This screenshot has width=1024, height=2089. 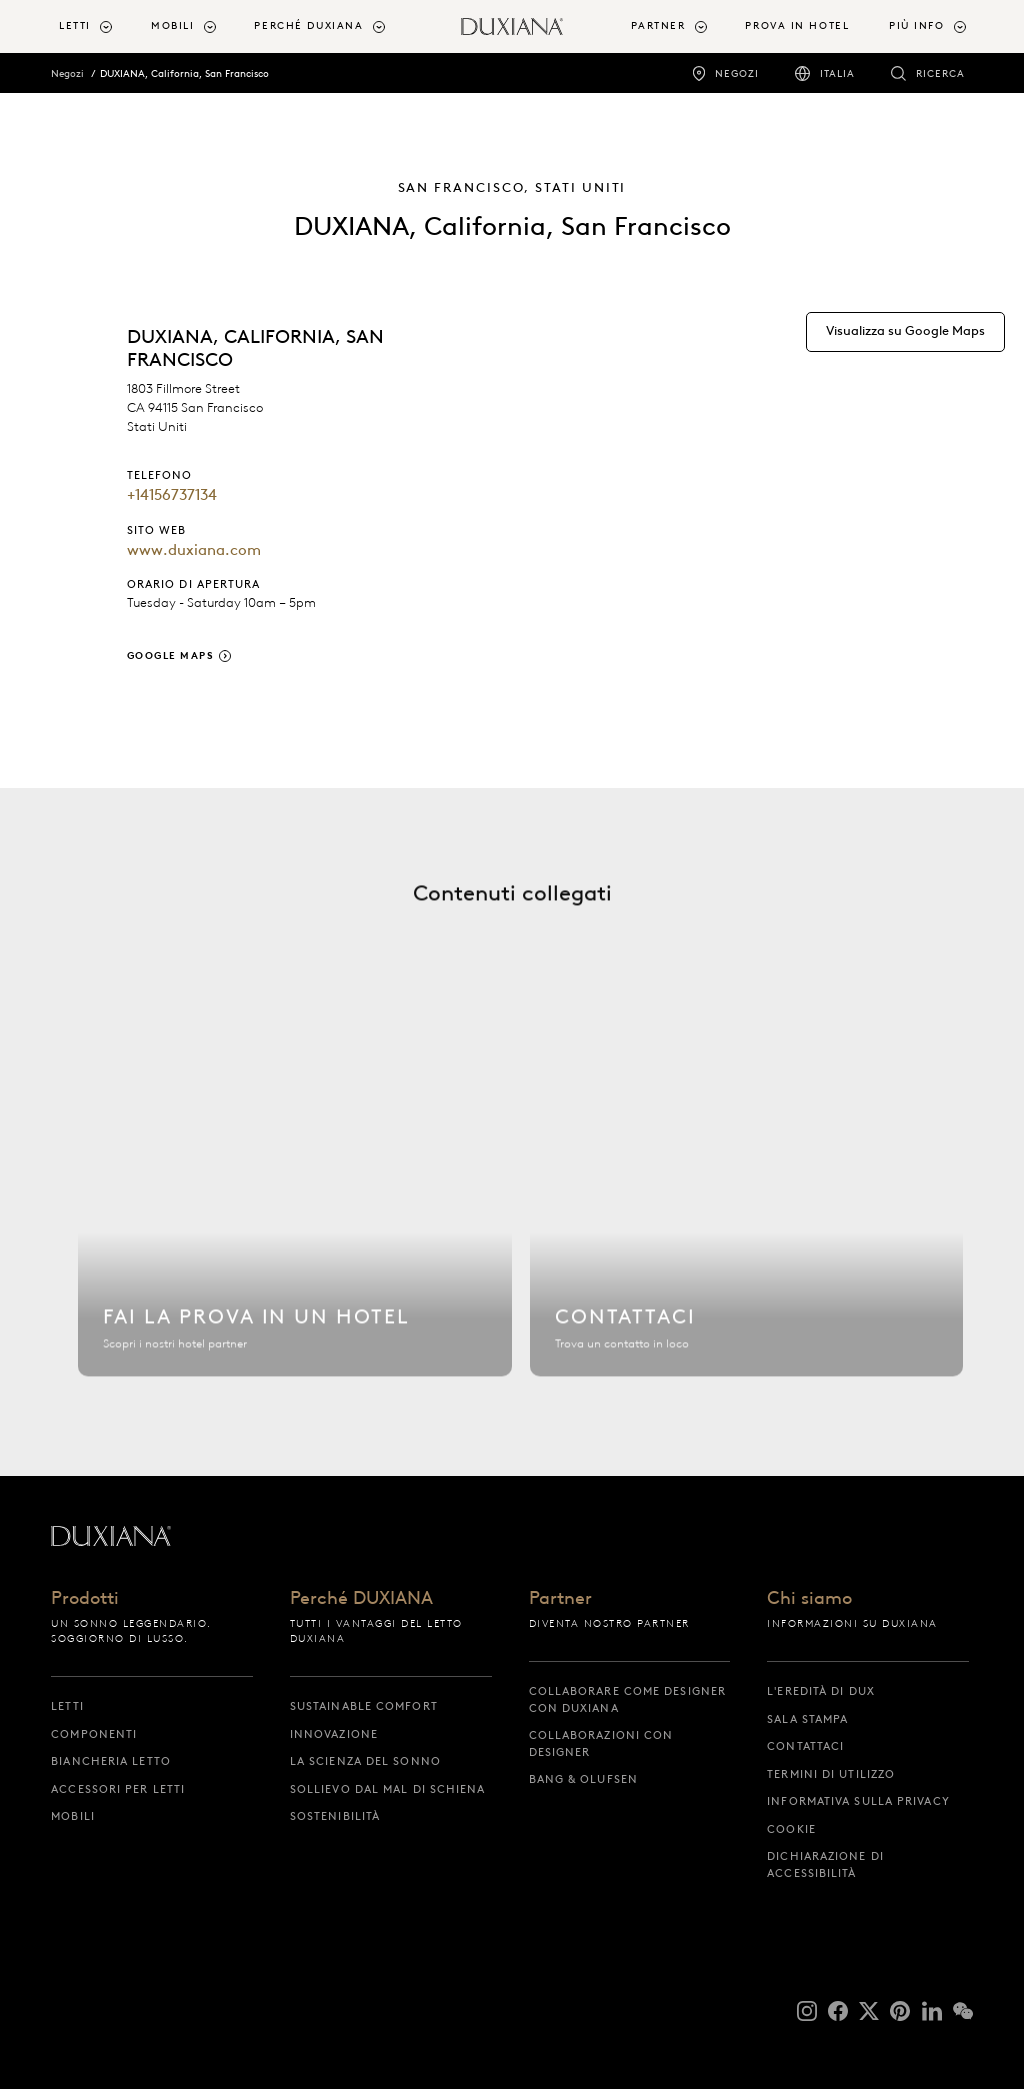 What do you see at coordinates (628, 1699) in the screenshot?
I see `Collaborare come designer con DUXIANA [collaborare come designer con duxiana]` at bounding box center [628, 1699].